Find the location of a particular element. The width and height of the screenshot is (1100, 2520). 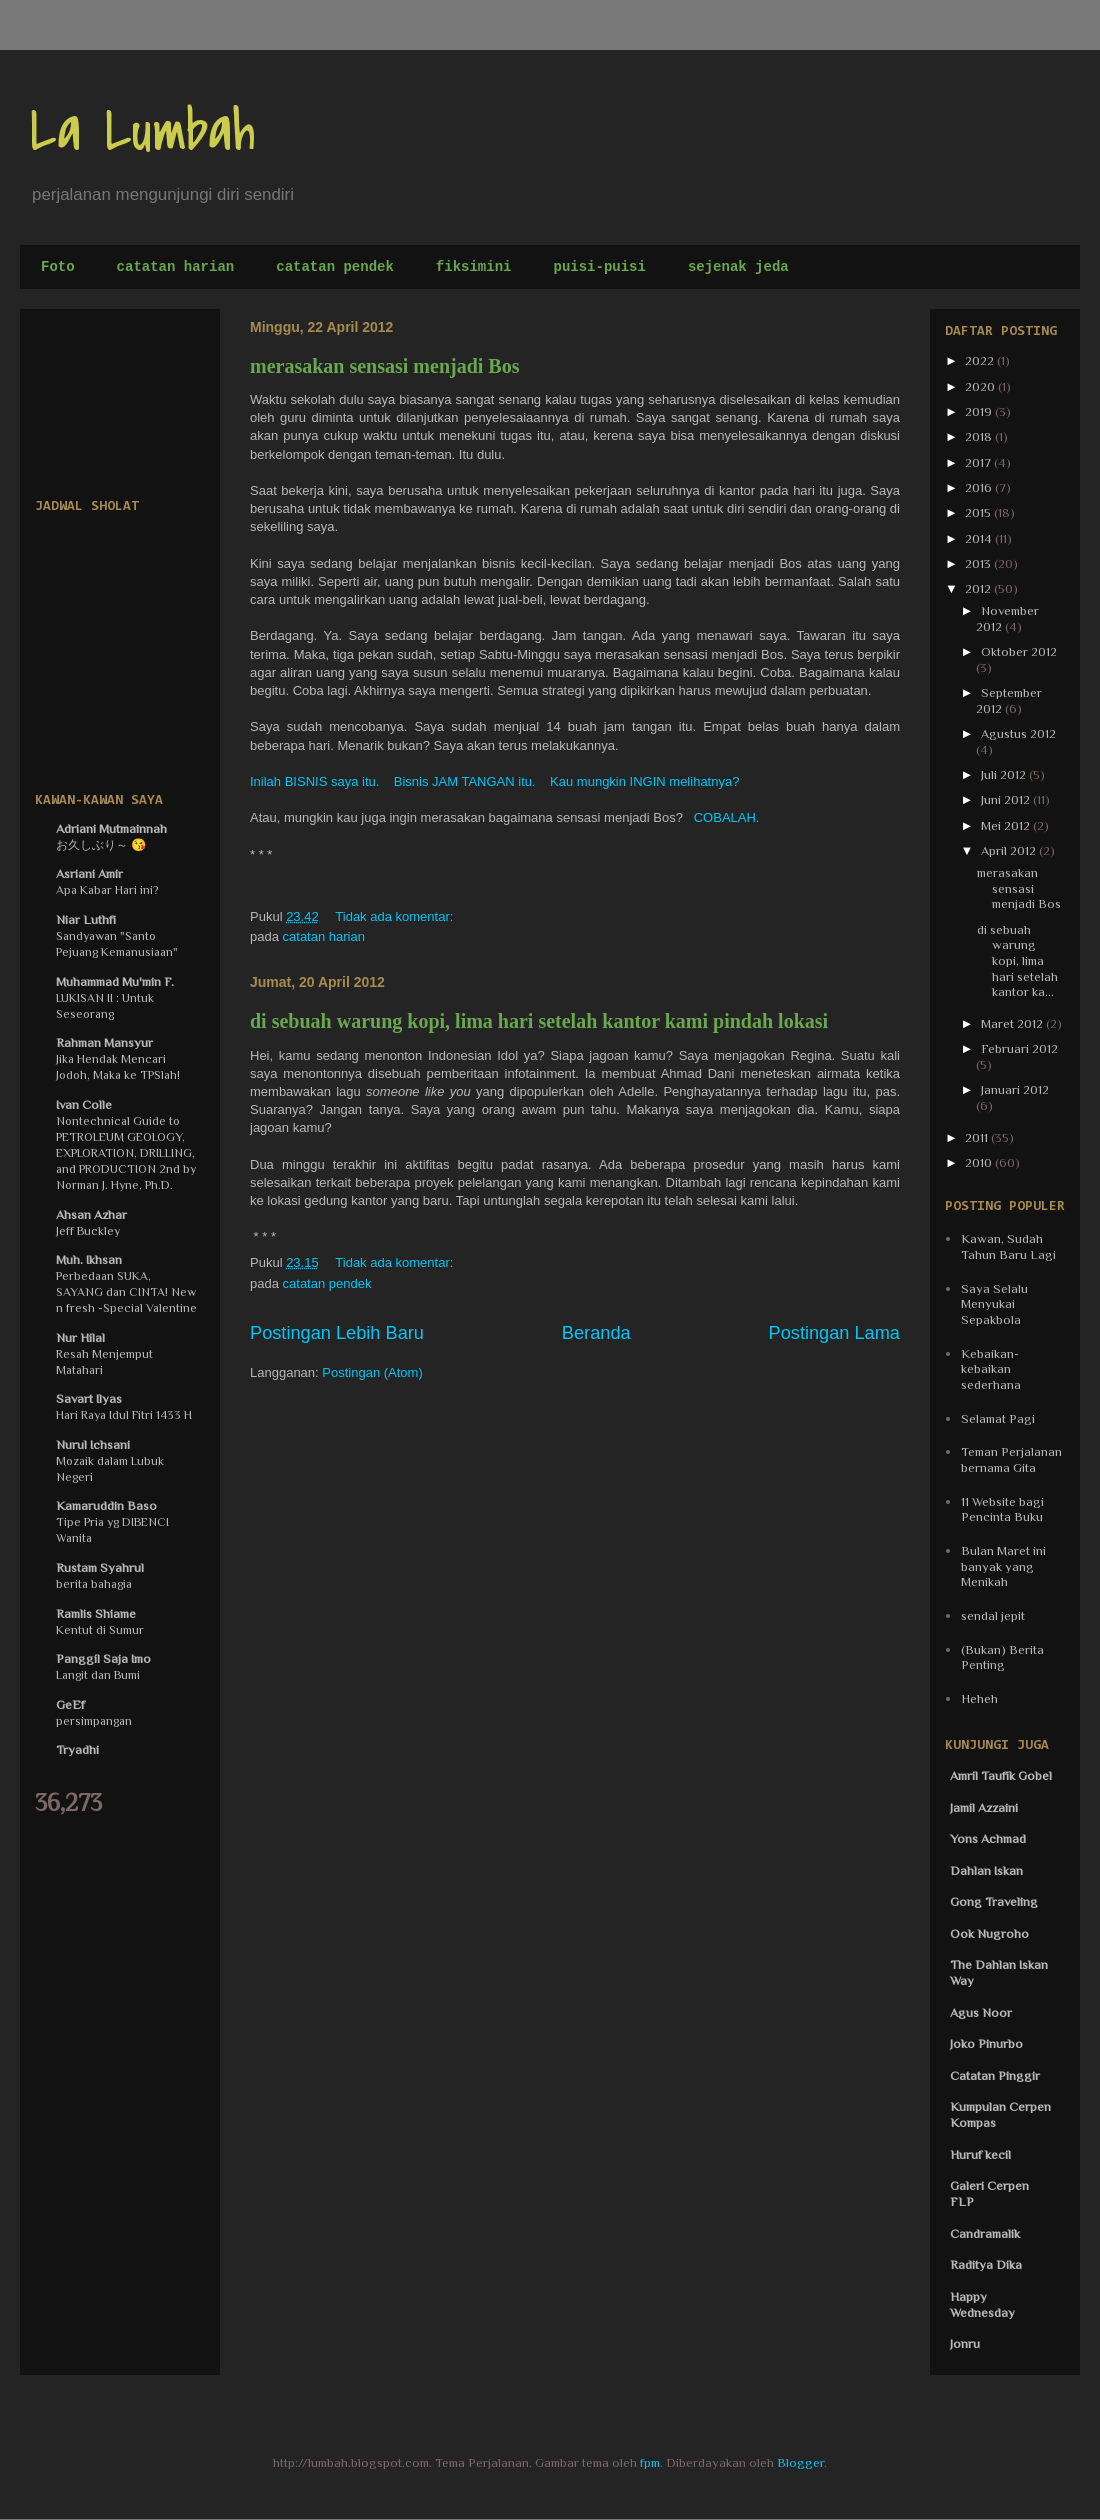

Rahman Mansyur is located at coordinates (104, 1042).